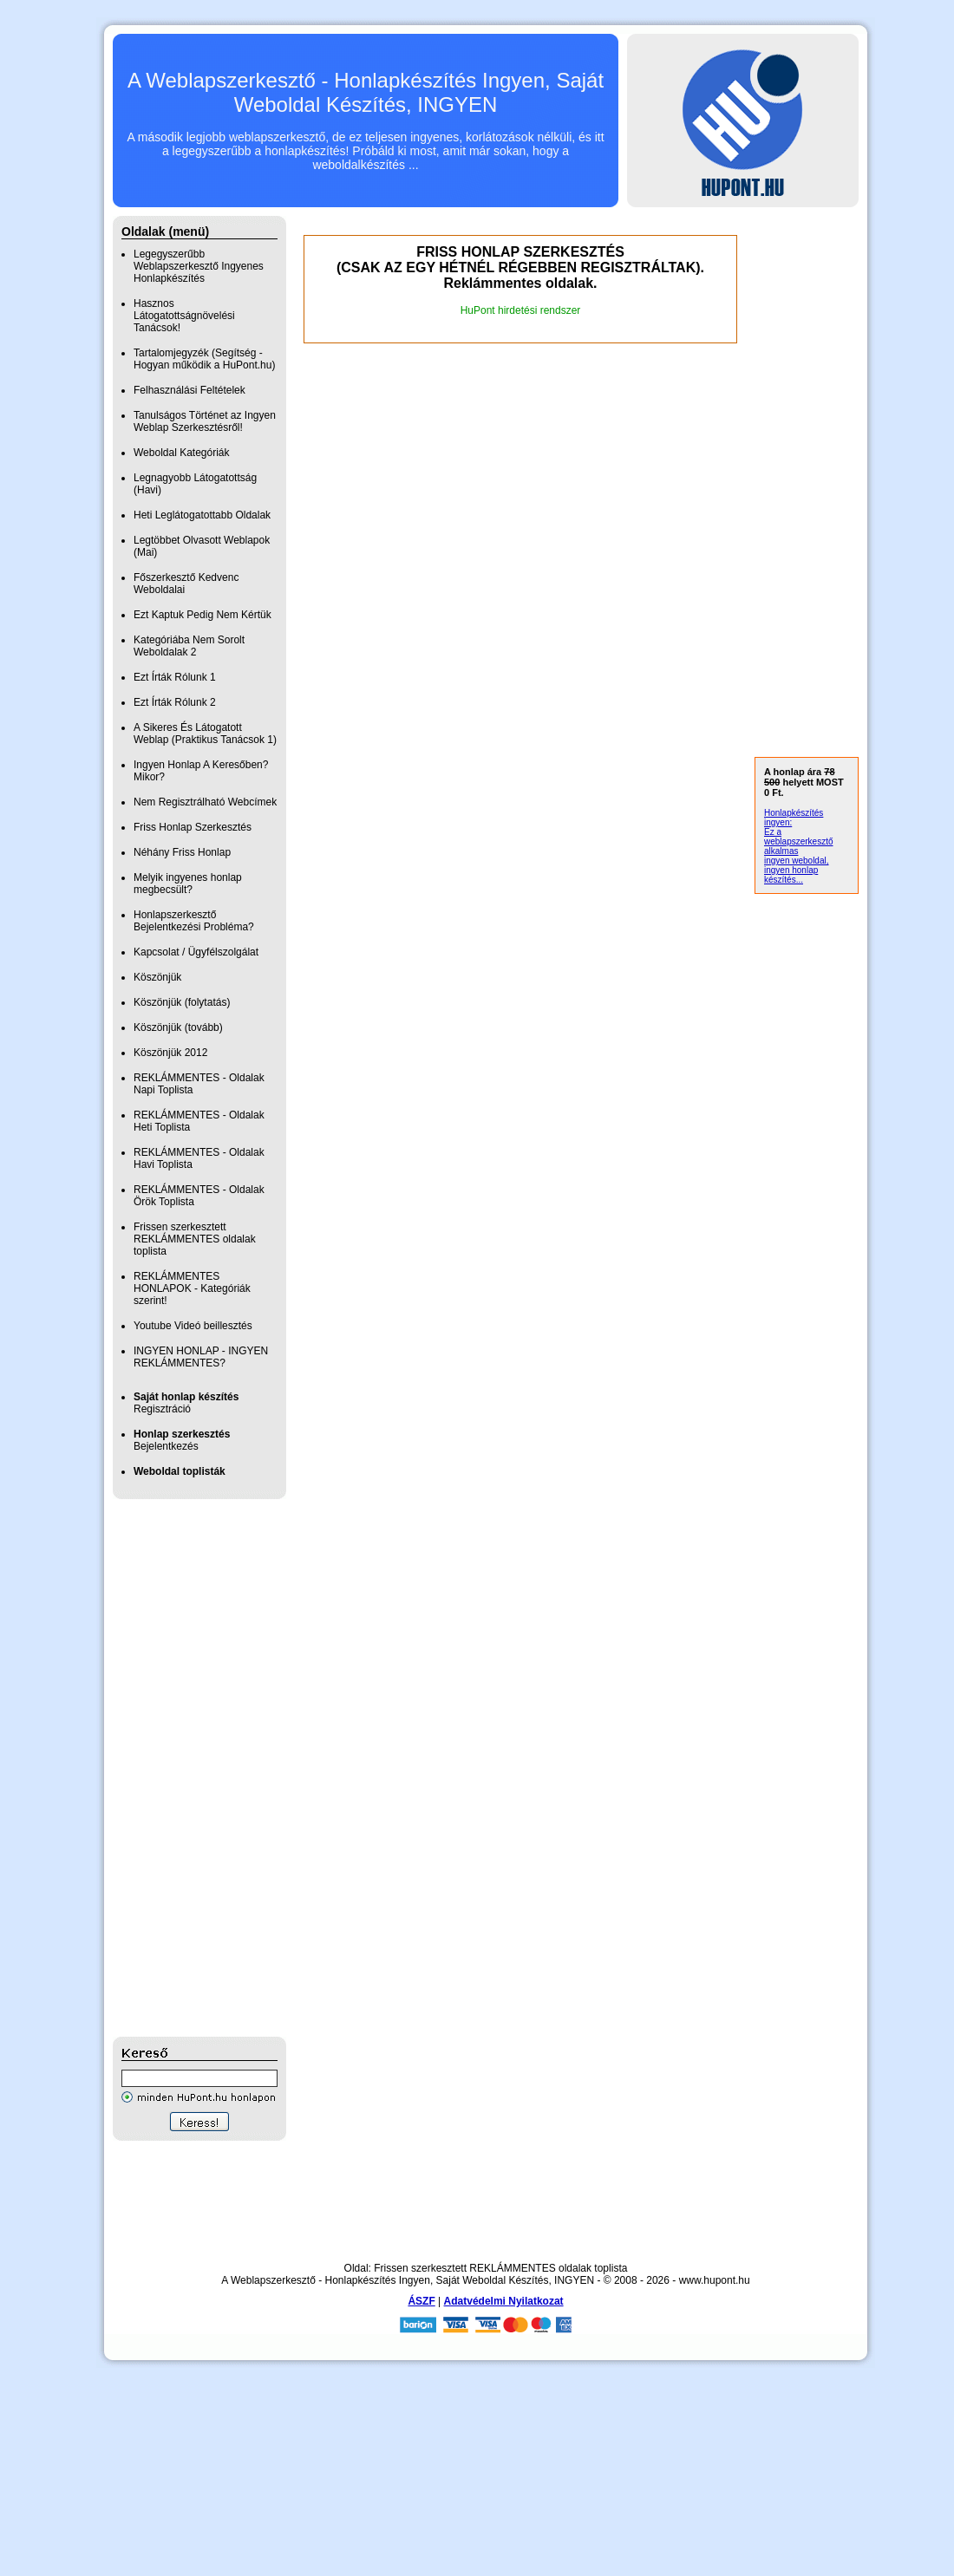 This screenshot has width=954, height=2576. What do you see at coordinates (504, 2301) in the screenshot?
I see `Adatvédelmi Nyilatkozat` at bounding box center [504, 2301].